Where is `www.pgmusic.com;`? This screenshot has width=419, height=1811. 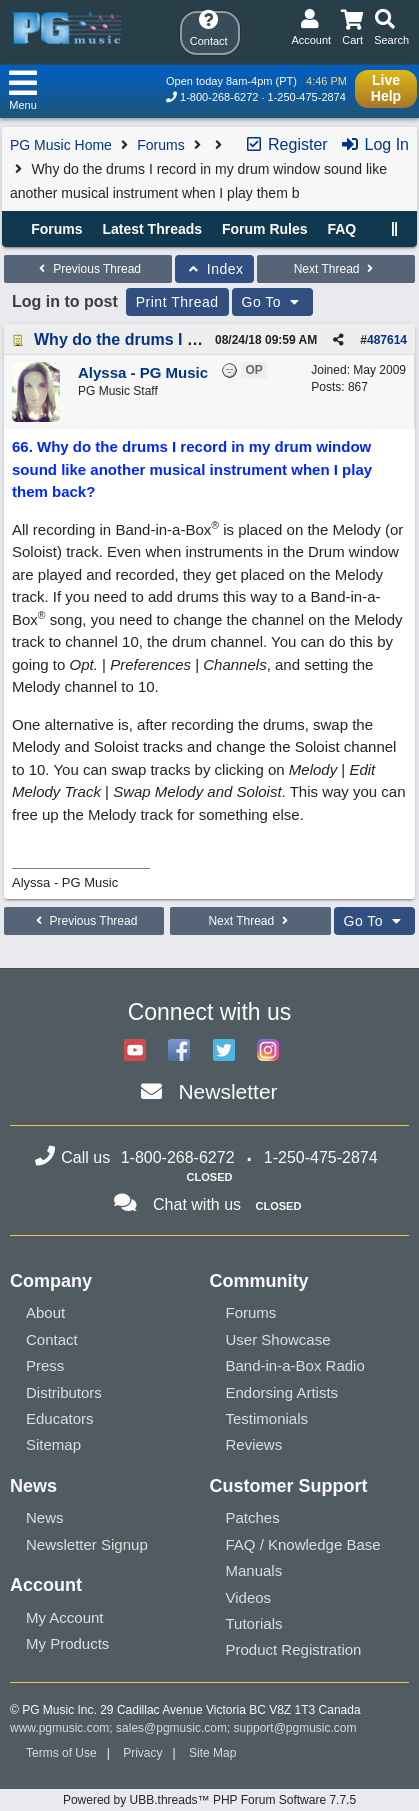 www.pgmusic.com; is located at coordinates (61, 1728).